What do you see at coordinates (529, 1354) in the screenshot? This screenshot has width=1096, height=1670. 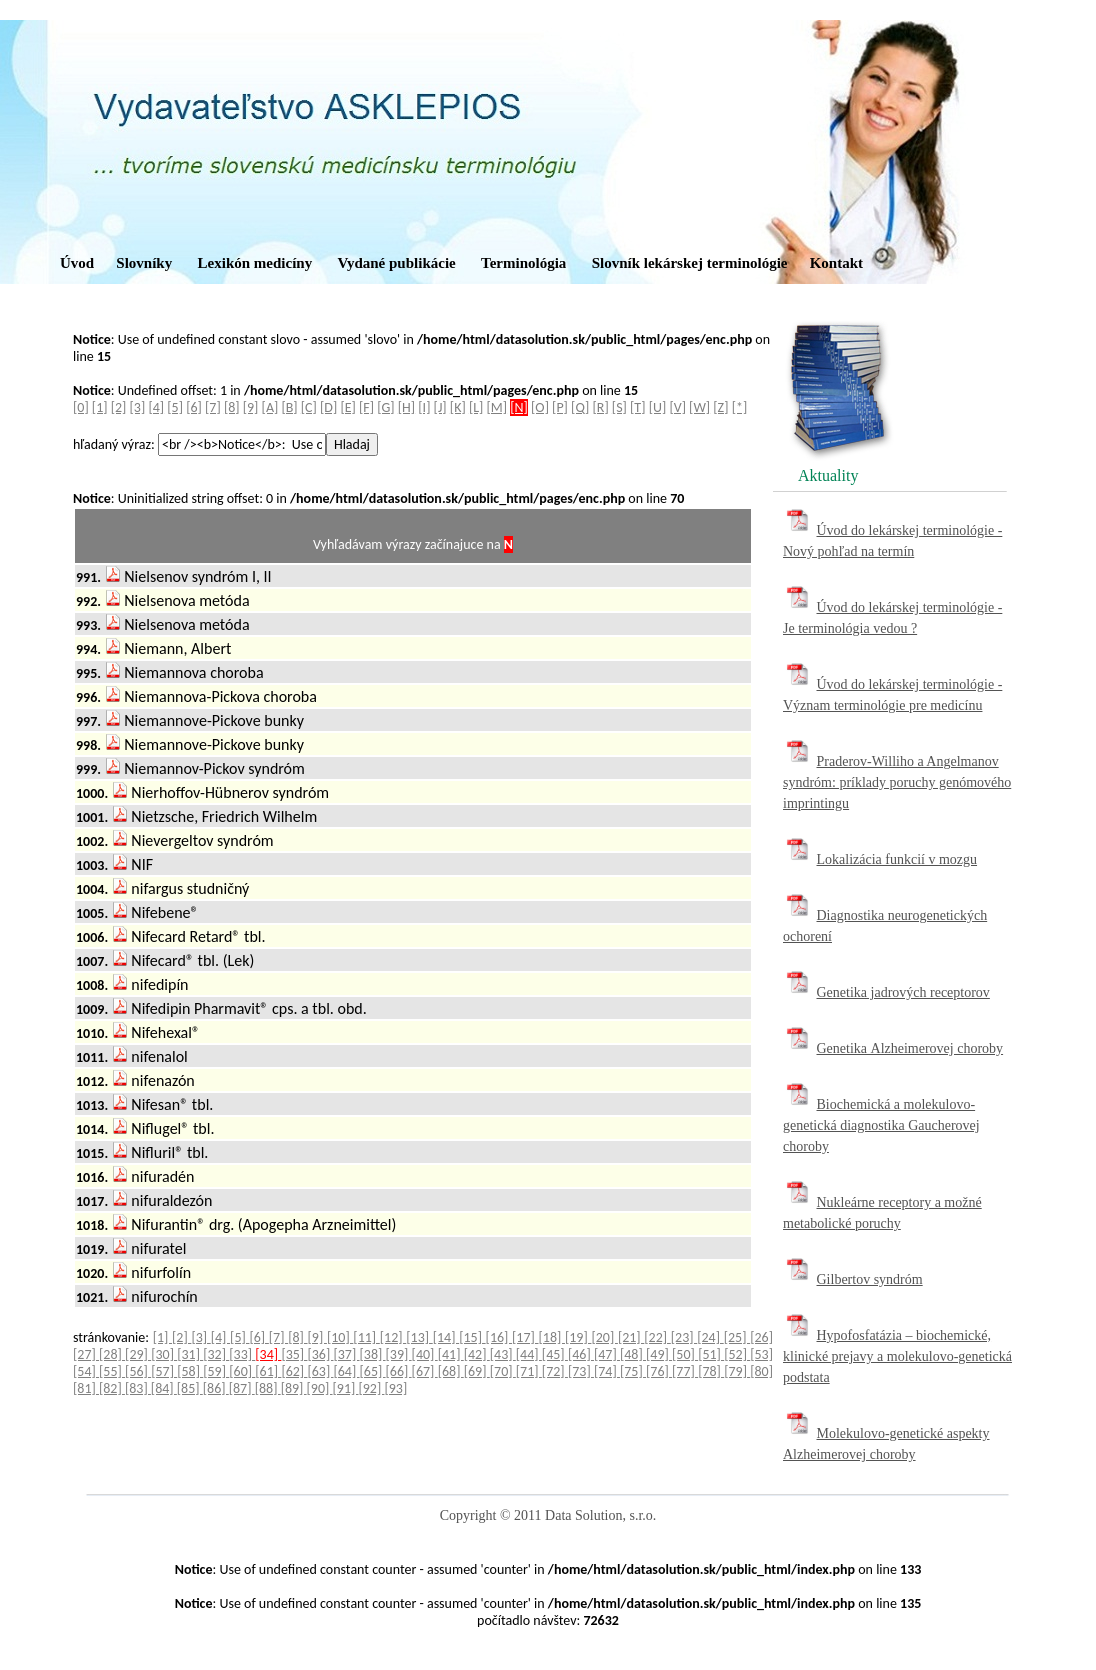 I see `[44]` at bounding box center [529, 1354].